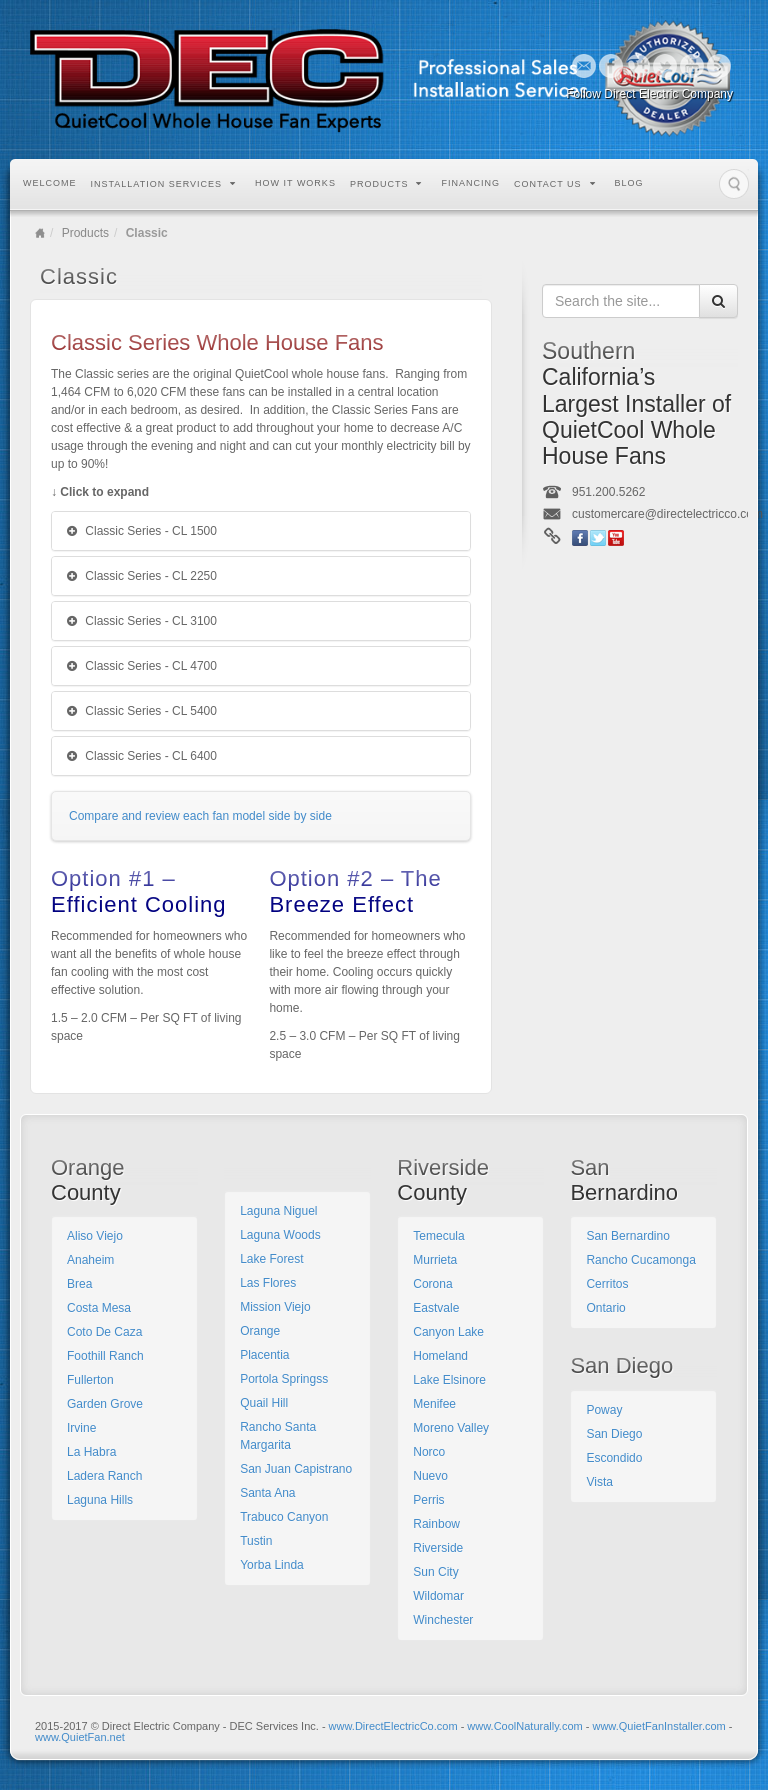 The image size is (768, 1790). I want to click on La Habra, so click(91, 1452).